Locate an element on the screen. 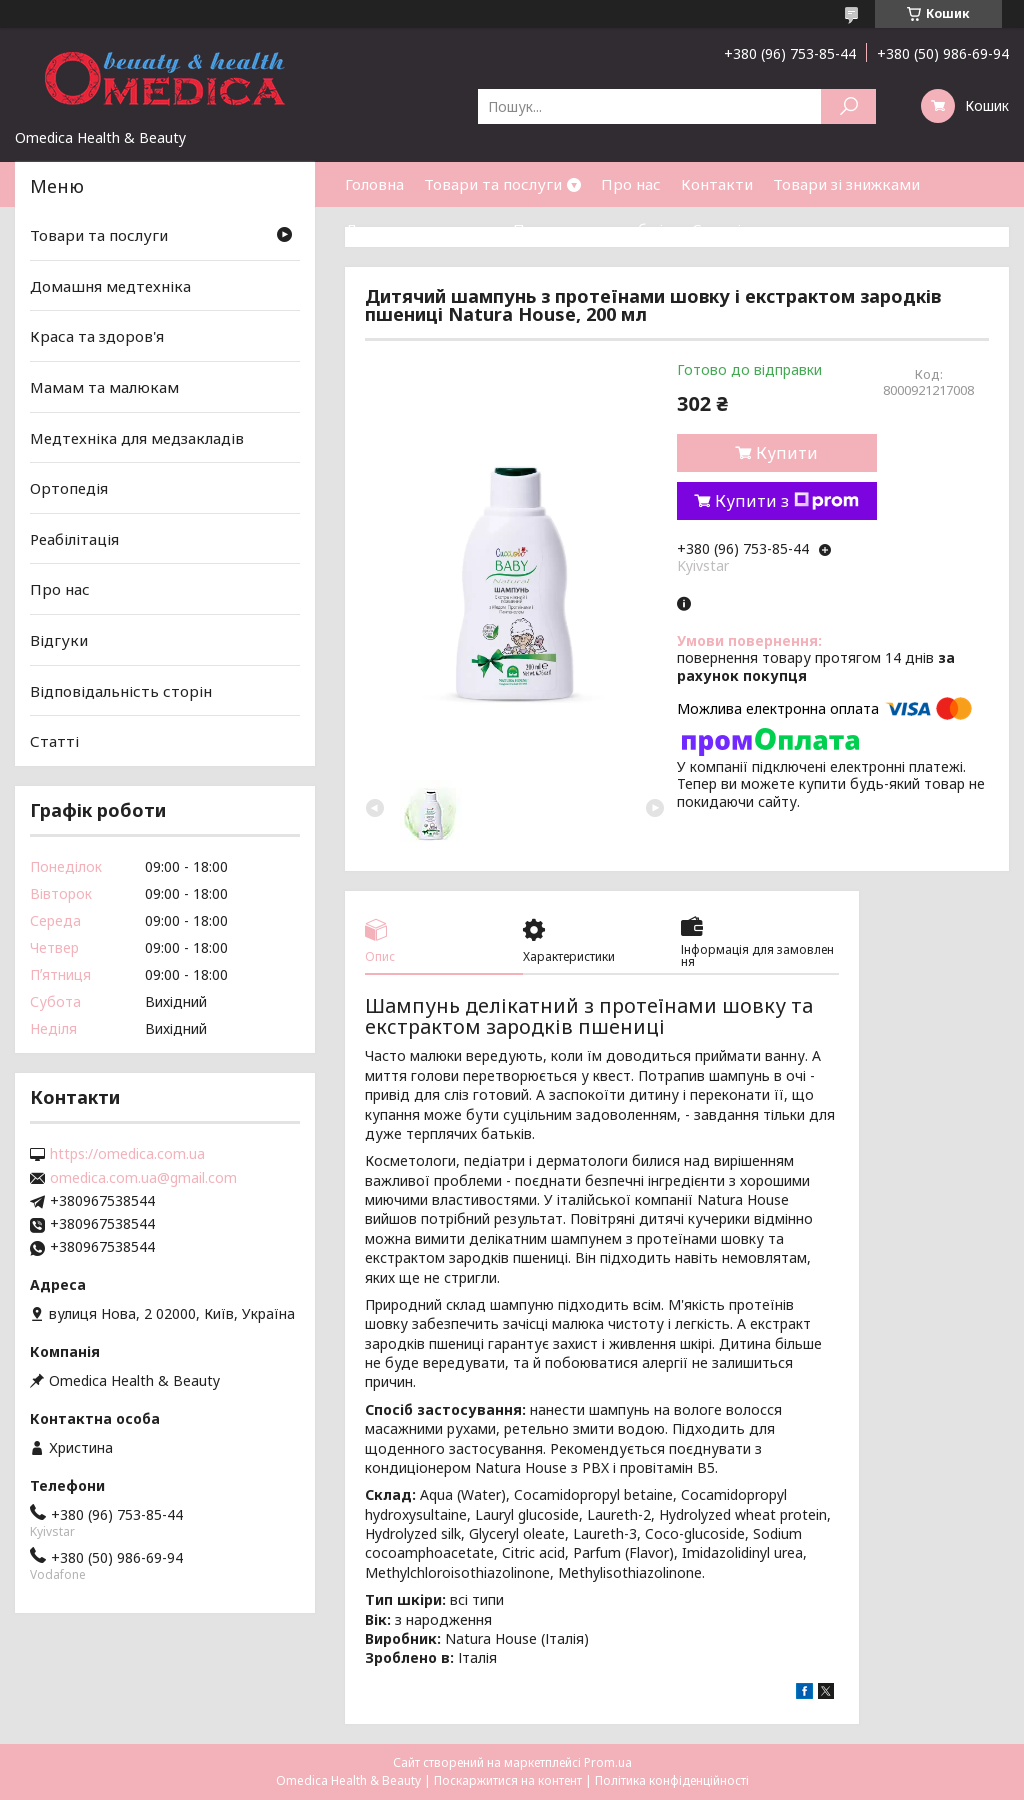 The width and height of the screenshot is (1024, 1800). Краса та здоров'я is located at coordinates (97, 336).